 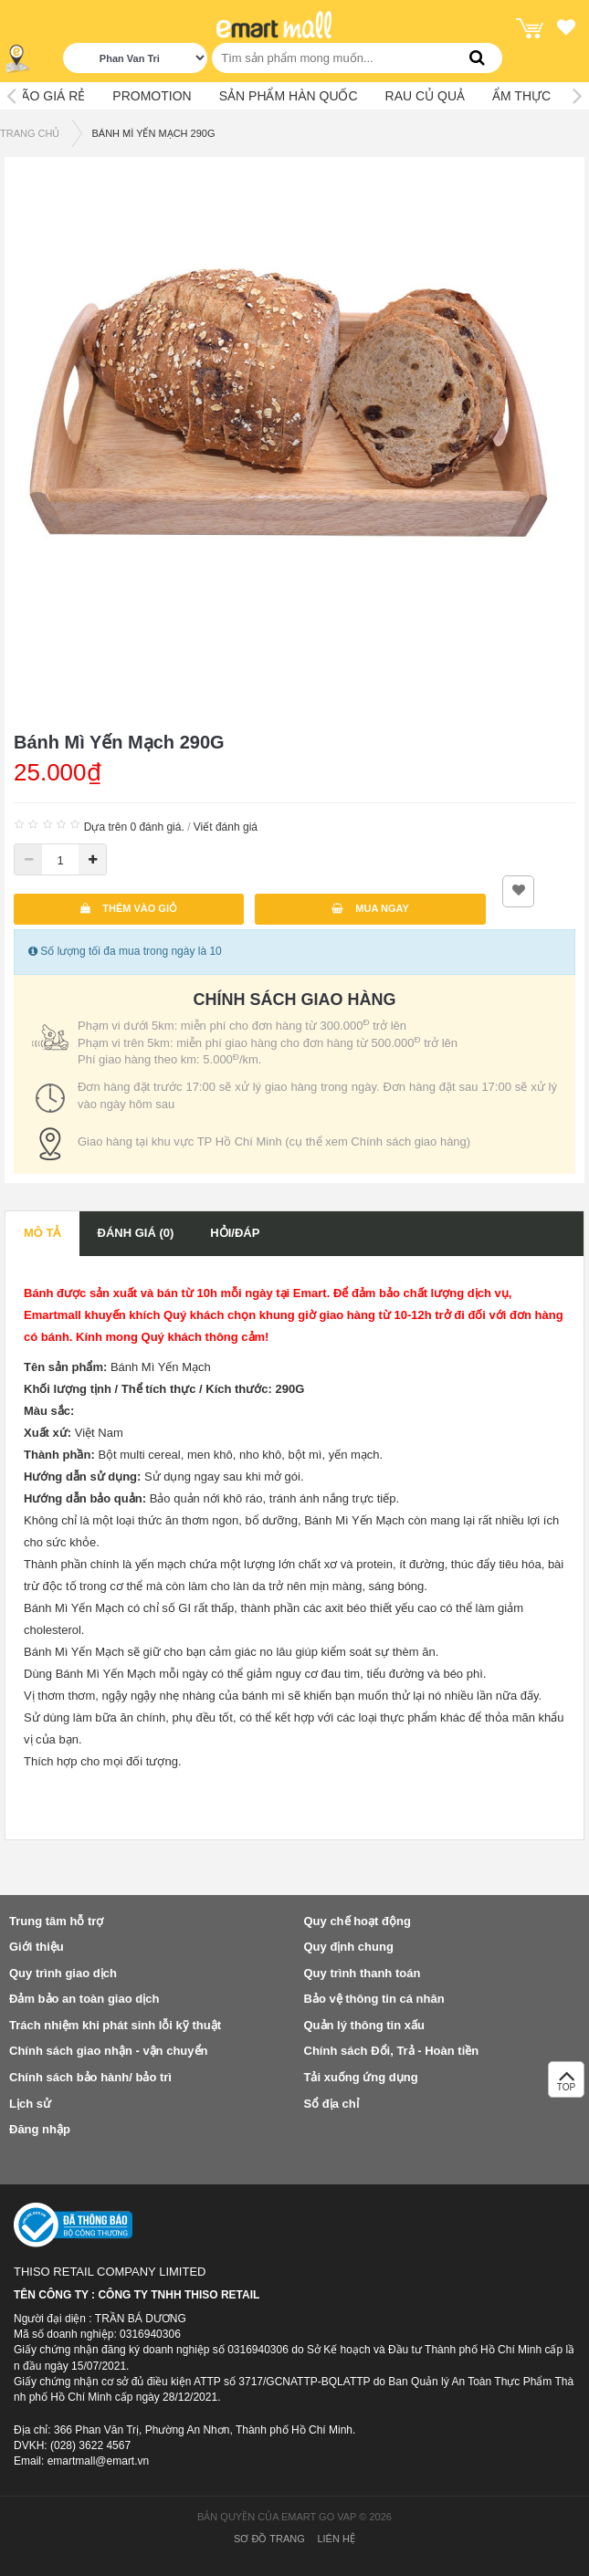 I want to click on Quy định chung, so click(x=349, y=1946).